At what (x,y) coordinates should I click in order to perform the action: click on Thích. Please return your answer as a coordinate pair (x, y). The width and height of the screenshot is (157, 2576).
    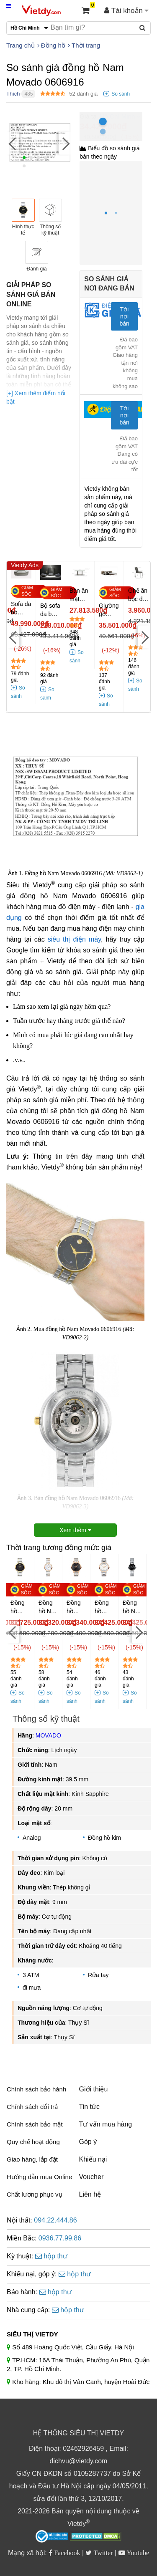
    Looking at the image, I should click on (13, 94).